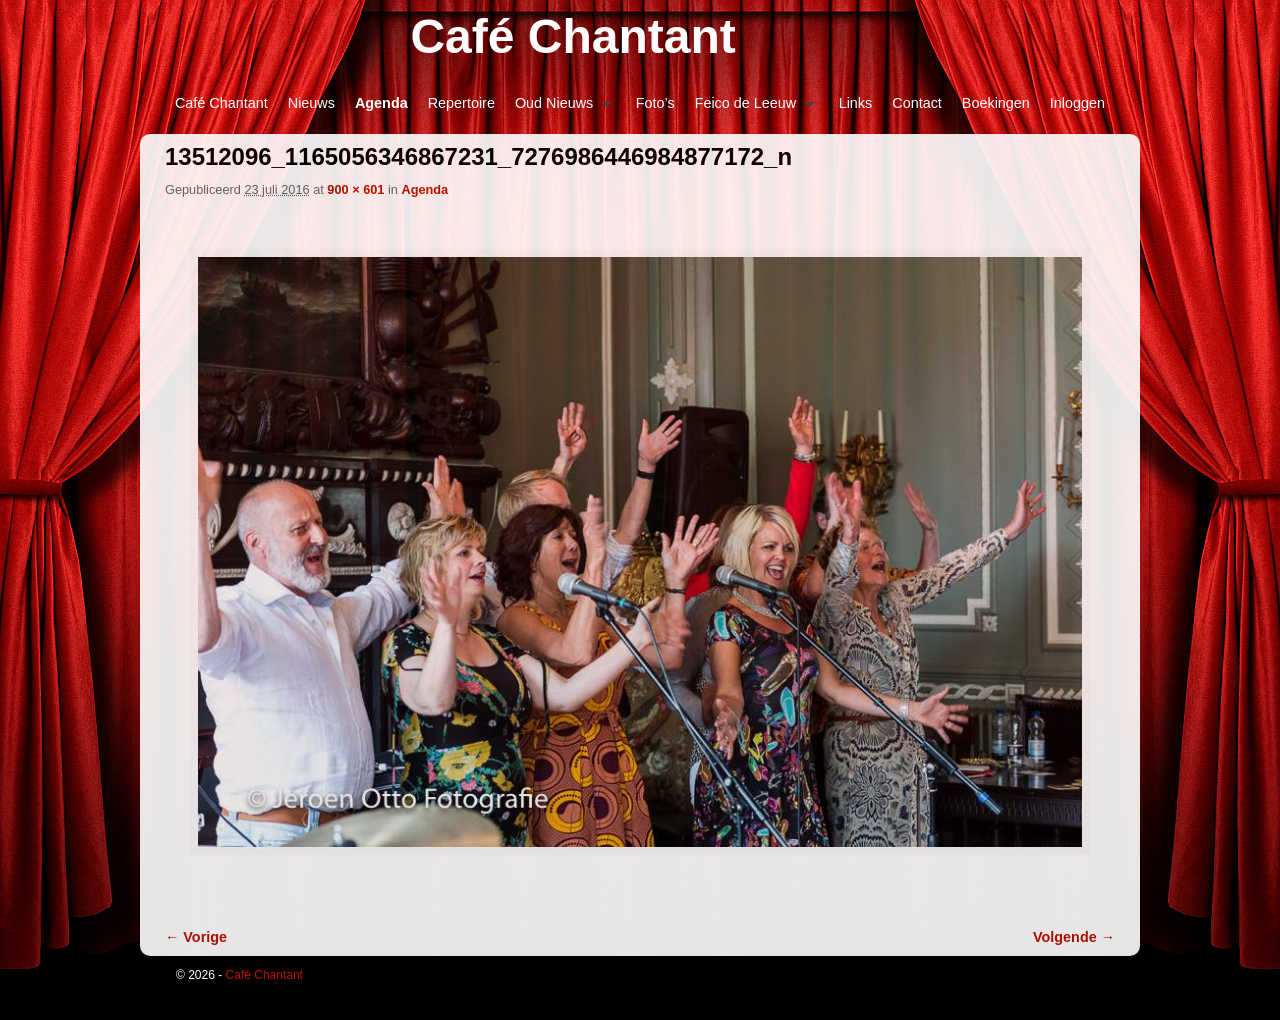  Describe the element at coordinates (355, 189) in the screenshot. I see `900 × 601` at that location.